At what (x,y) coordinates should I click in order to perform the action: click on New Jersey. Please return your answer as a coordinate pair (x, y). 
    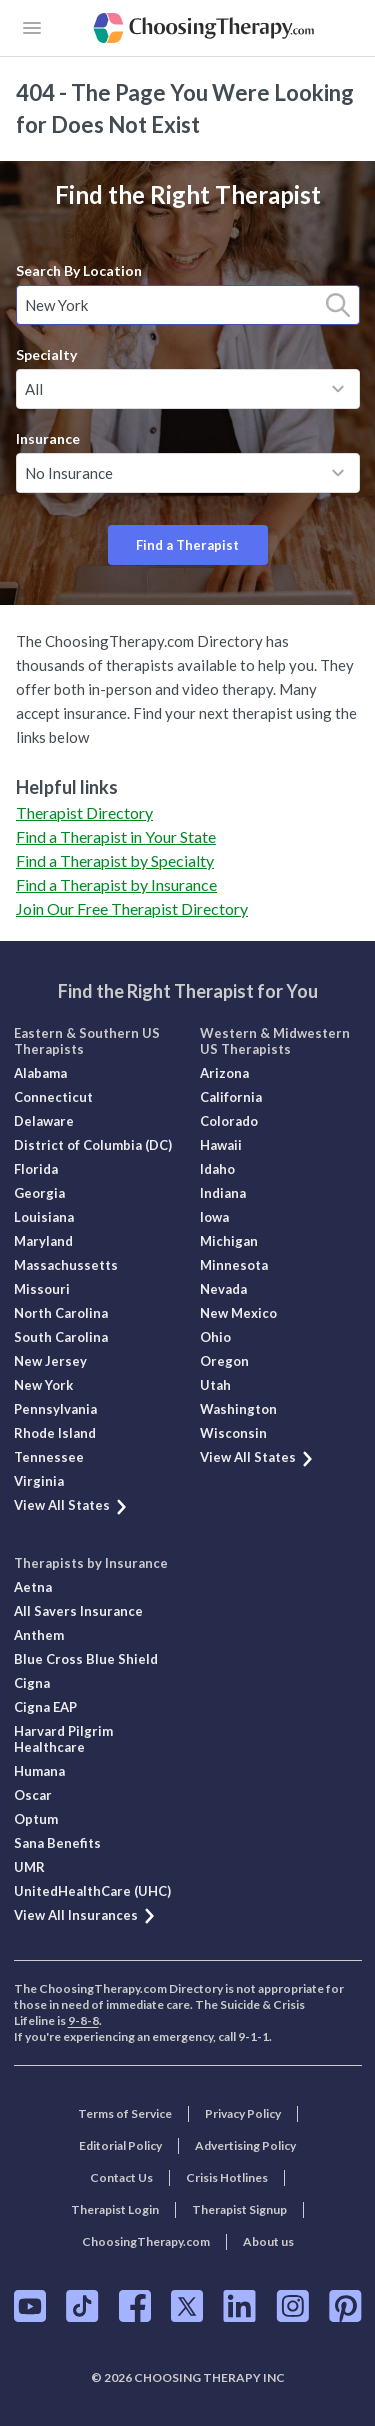
    Looking at the image, I should click on (50, 1361).